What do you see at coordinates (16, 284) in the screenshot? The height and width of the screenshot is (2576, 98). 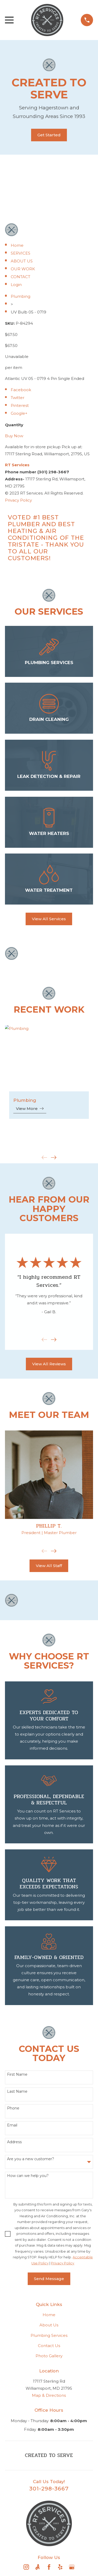 I see `Login` at bounding box center [16, 284].